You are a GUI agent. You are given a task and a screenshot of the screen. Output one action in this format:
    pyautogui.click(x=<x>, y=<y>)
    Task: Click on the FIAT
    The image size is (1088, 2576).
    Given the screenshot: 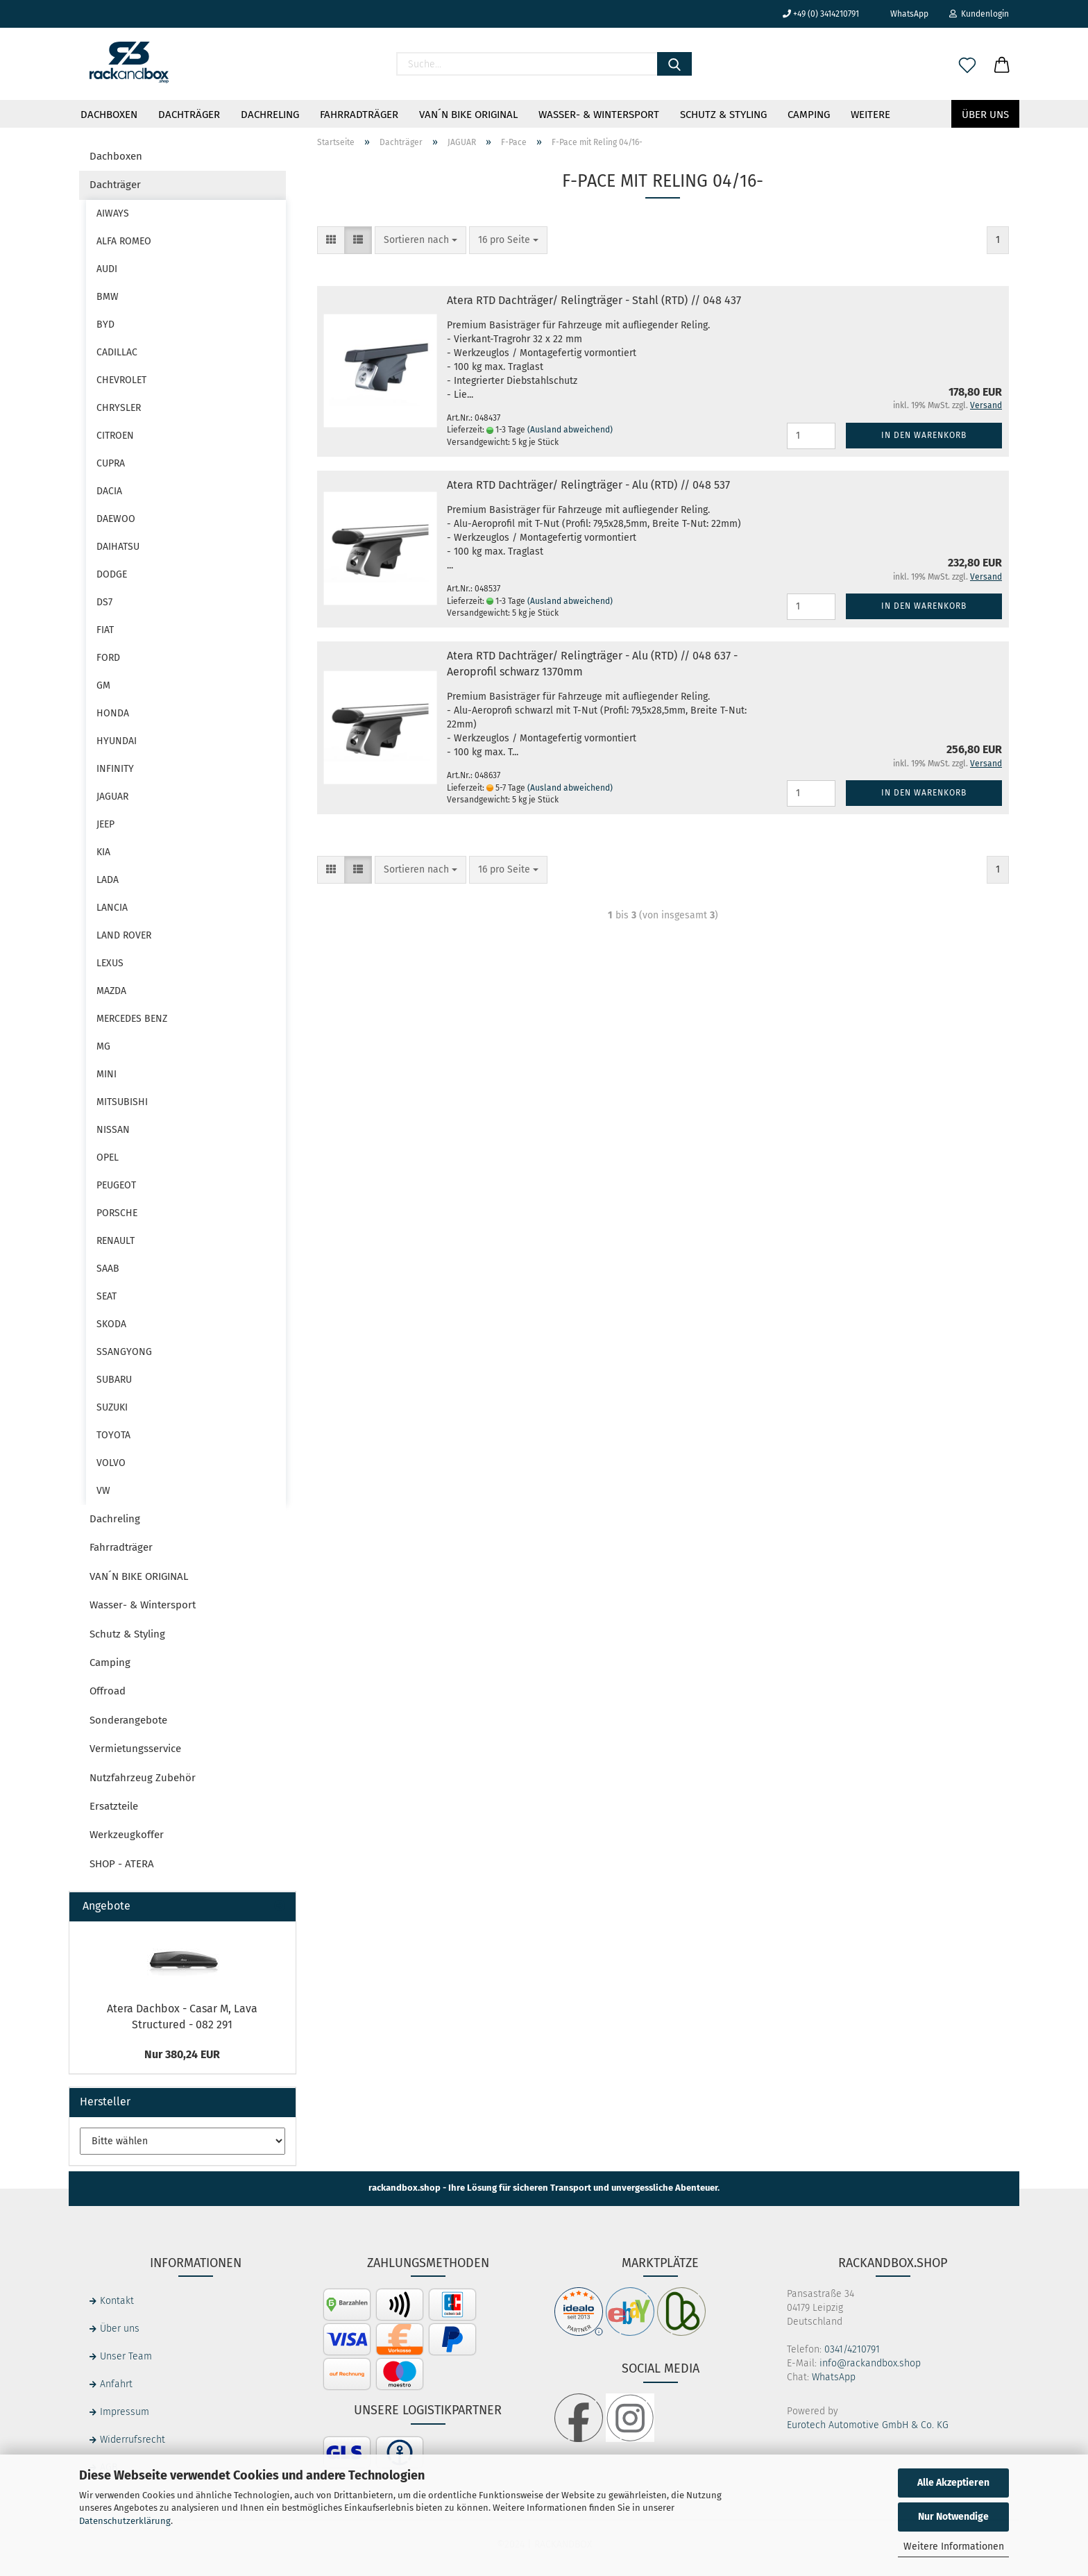 What is the action you would take?
    pyautogui.click(x=105, y=630)
    